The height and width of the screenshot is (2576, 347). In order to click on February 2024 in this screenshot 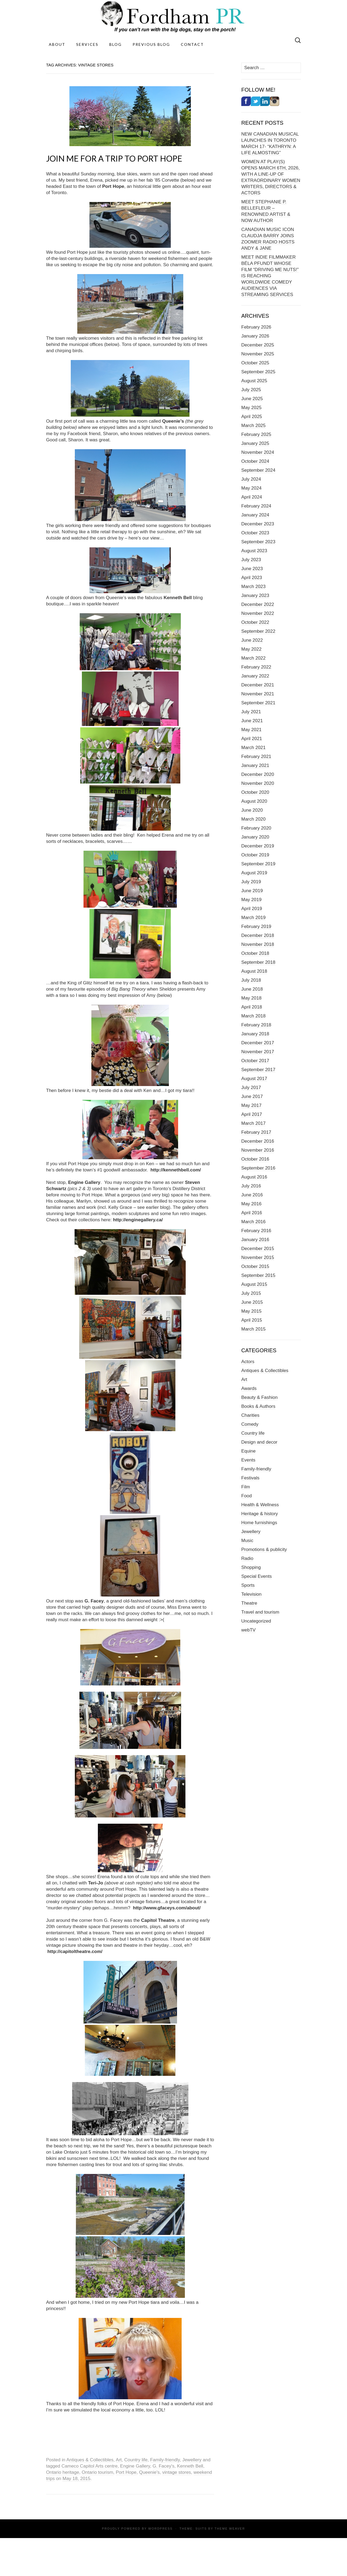, I will do `click(256, 506)`.